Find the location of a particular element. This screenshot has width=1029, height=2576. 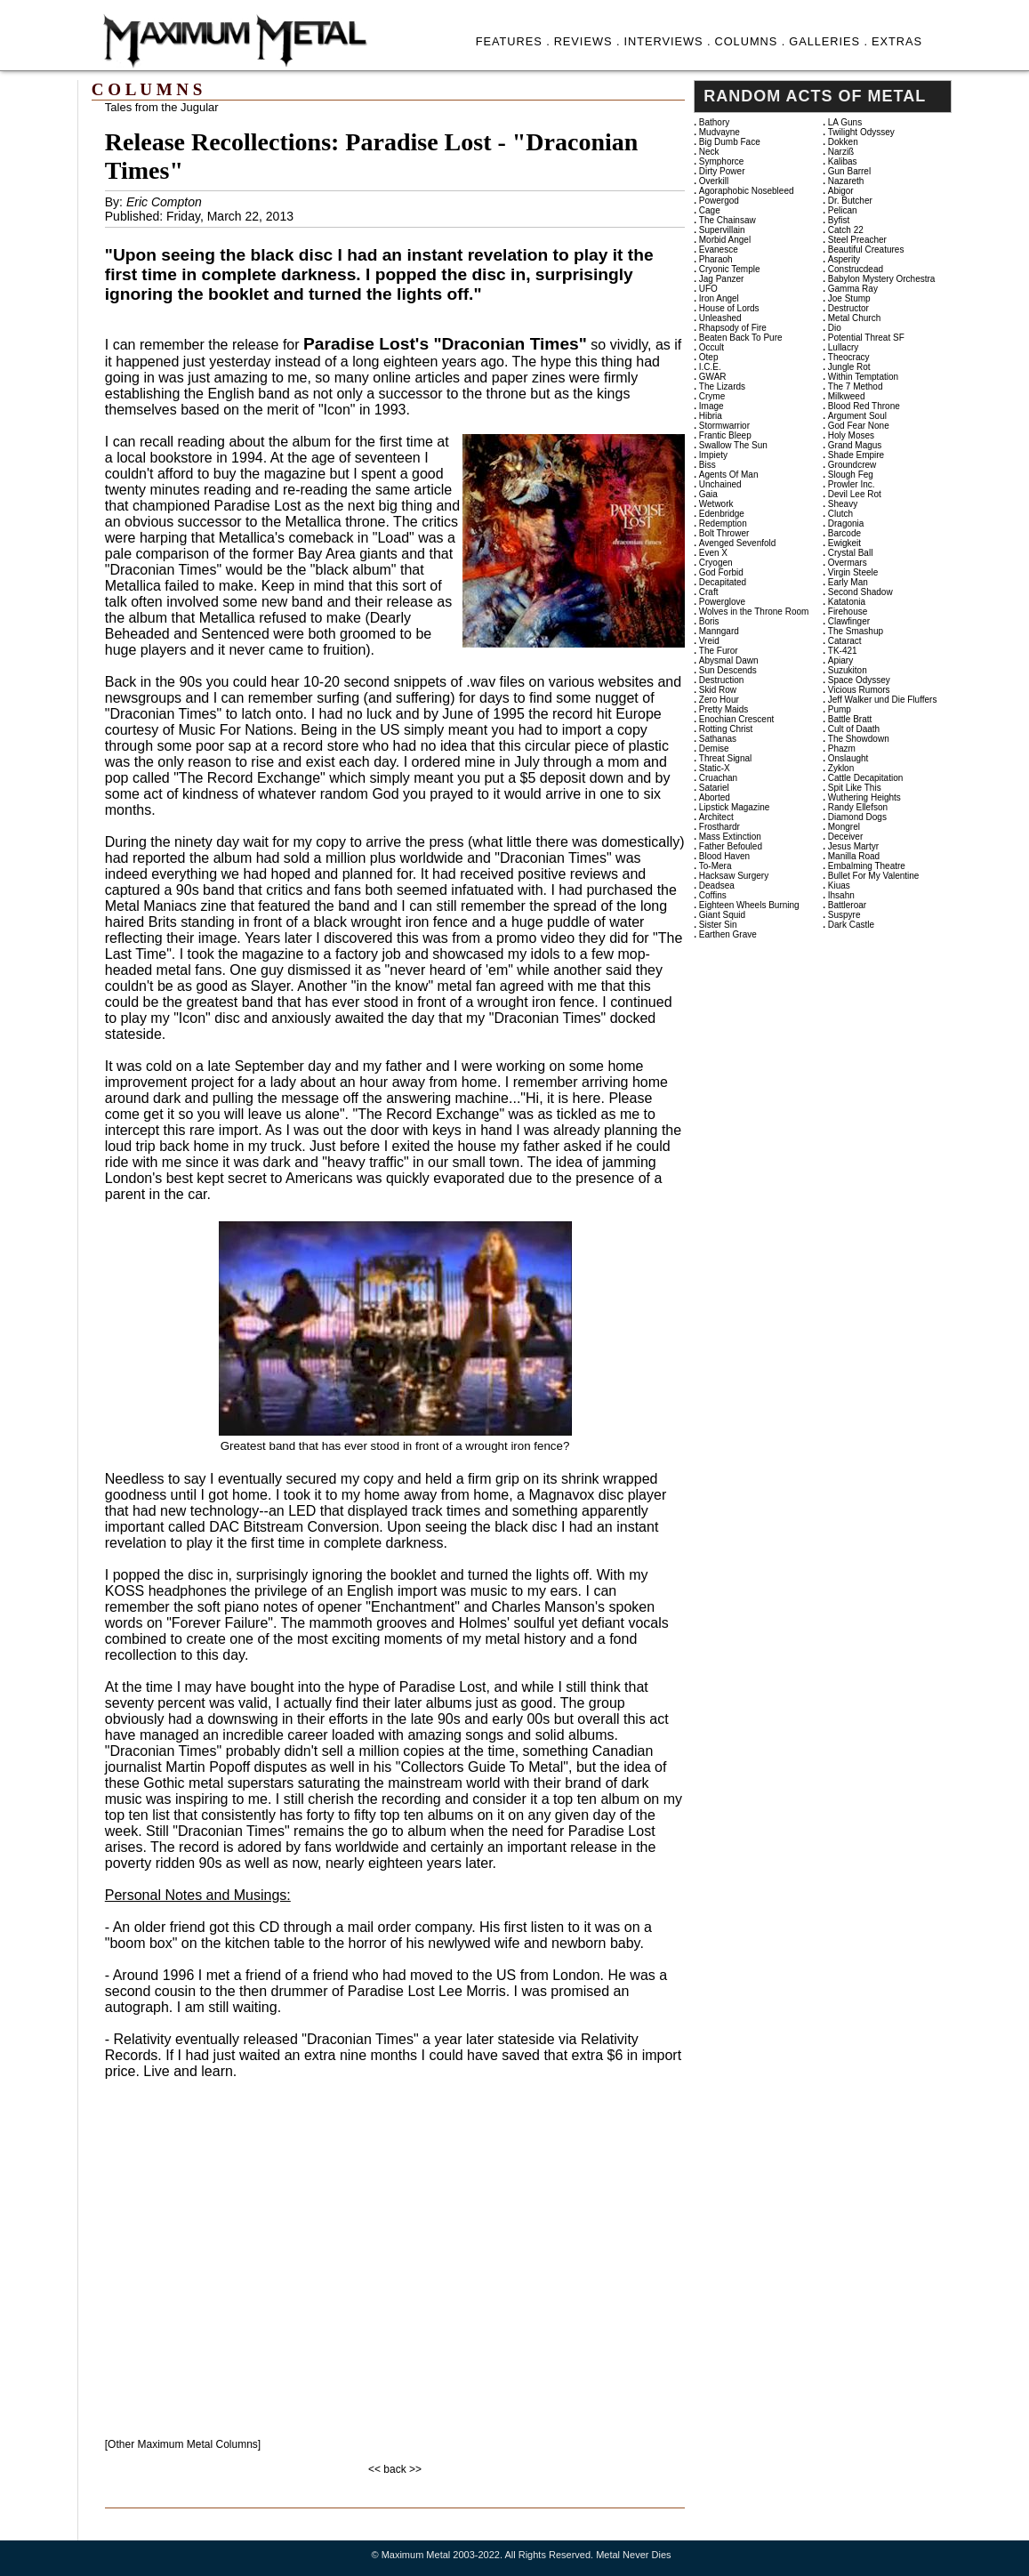

Suzukiton is located at coordinates (847, 670).